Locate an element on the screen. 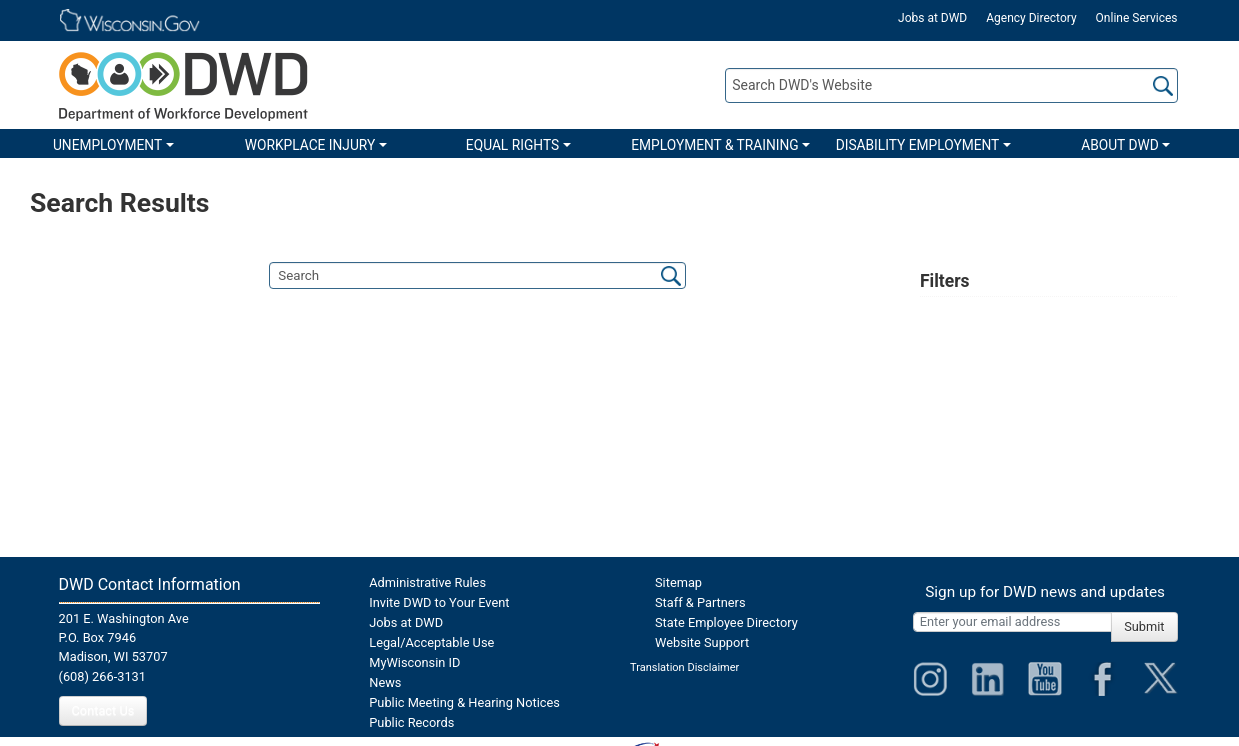 The image size is (1239, 746). ABOUT DWD is located at coordinates (1120, 145).